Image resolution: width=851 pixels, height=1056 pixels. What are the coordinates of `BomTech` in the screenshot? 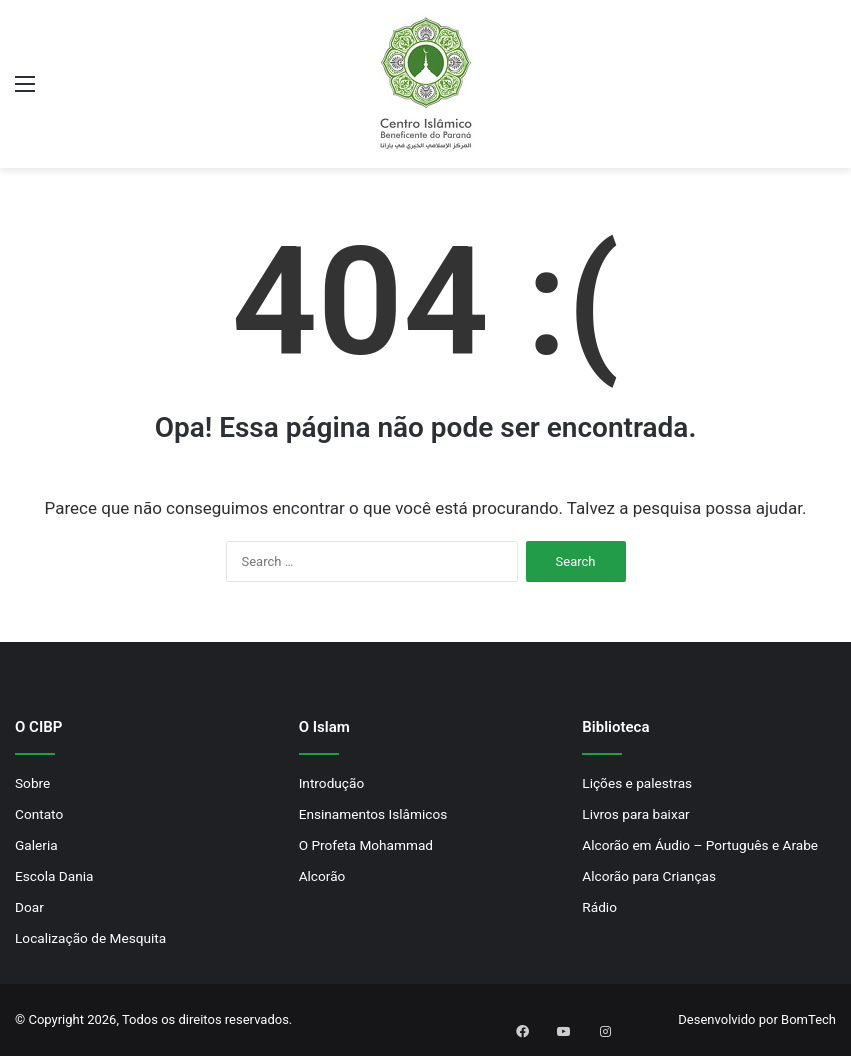 It's located at (808, 1019).